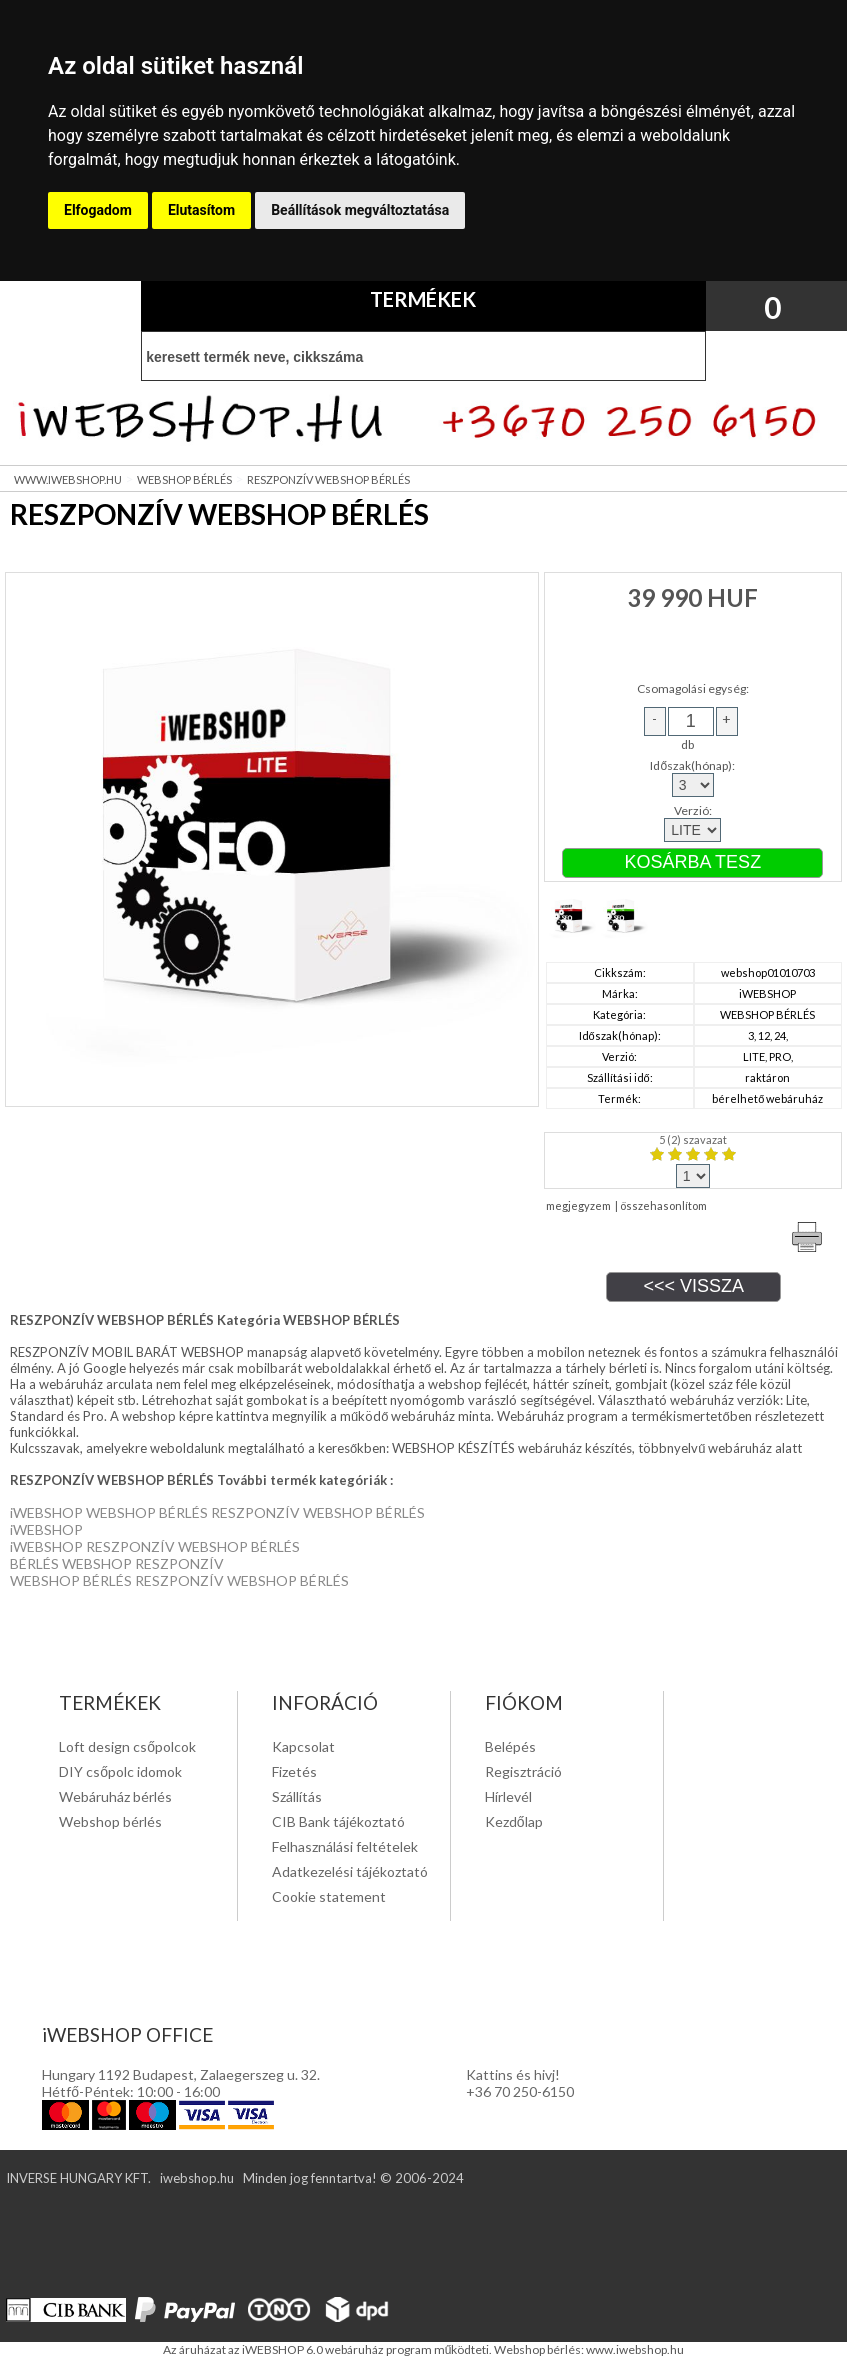 This screenshot has height=2359, width=847. Describe the element at coordinates (110, 1821) in the screenshot. I see `Webshop bérlés` at that location.